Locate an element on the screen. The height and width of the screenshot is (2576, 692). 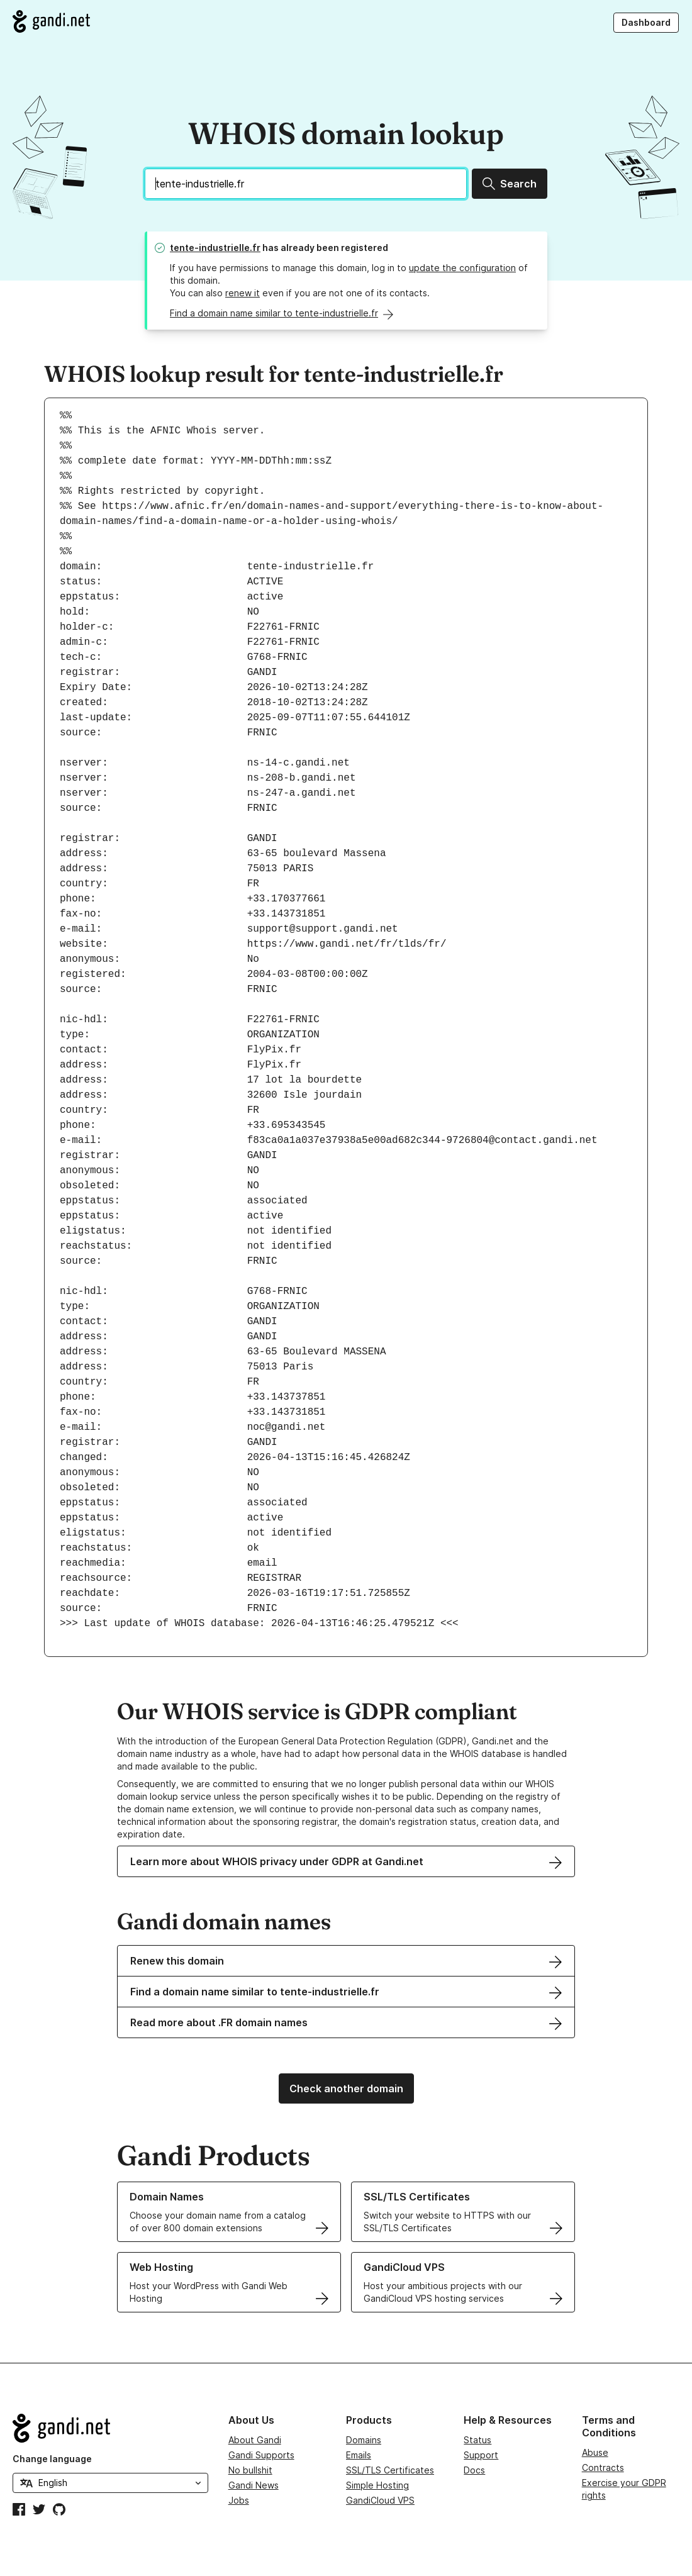
Dashboard is located at coordinates (646, 22).